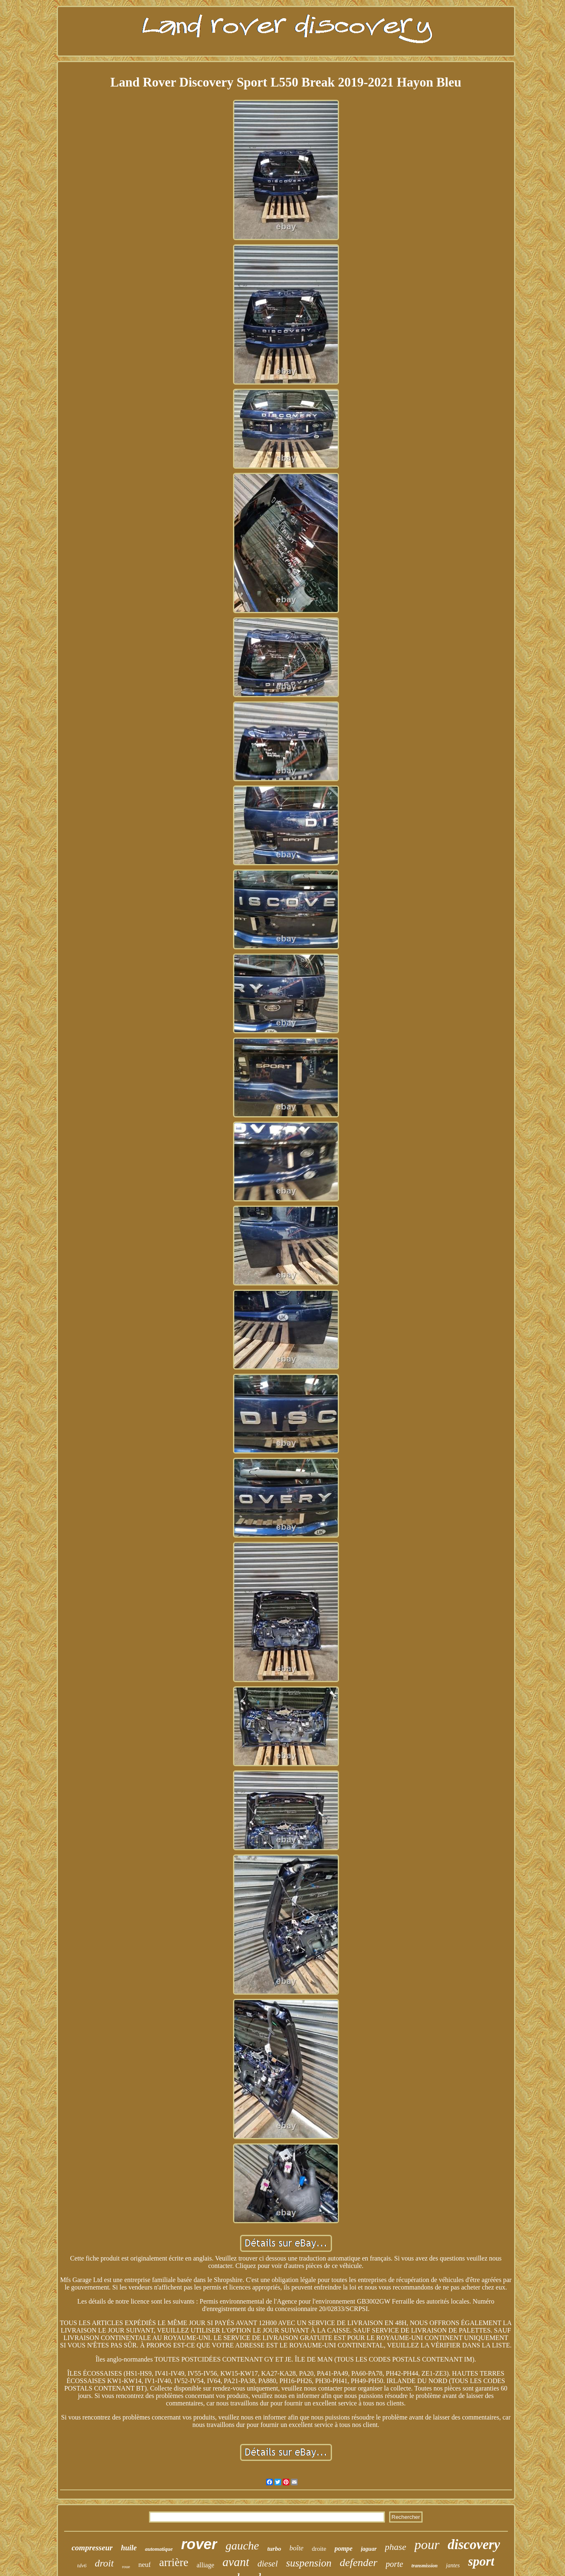  What do you see at coordinates (394, 2564) in the screenshot?
I see `porte` at bounding box center [394, 2564].